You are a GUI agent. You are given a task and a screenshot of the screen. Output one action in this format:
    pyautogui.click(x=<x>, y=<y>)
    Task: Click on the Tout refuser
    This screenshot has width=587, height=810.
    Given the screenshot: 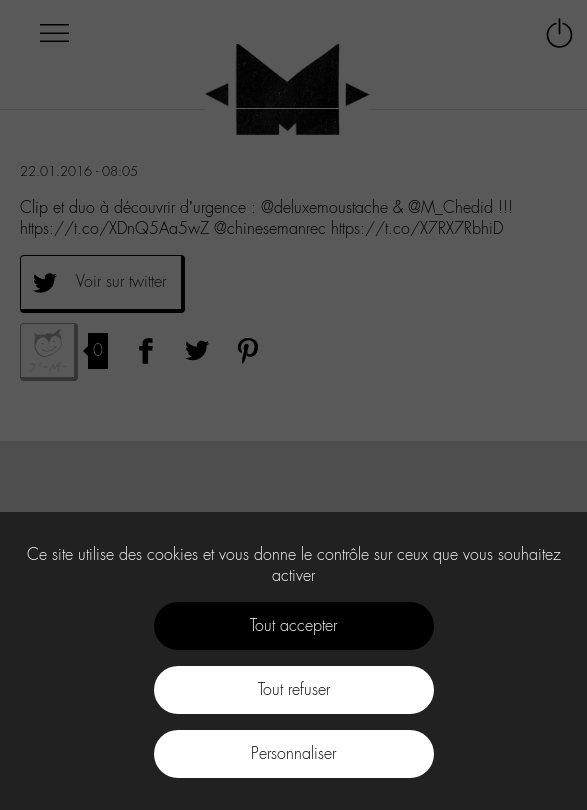 What is the action you would take?
    pyautogui.click(x=294, y=689)
    